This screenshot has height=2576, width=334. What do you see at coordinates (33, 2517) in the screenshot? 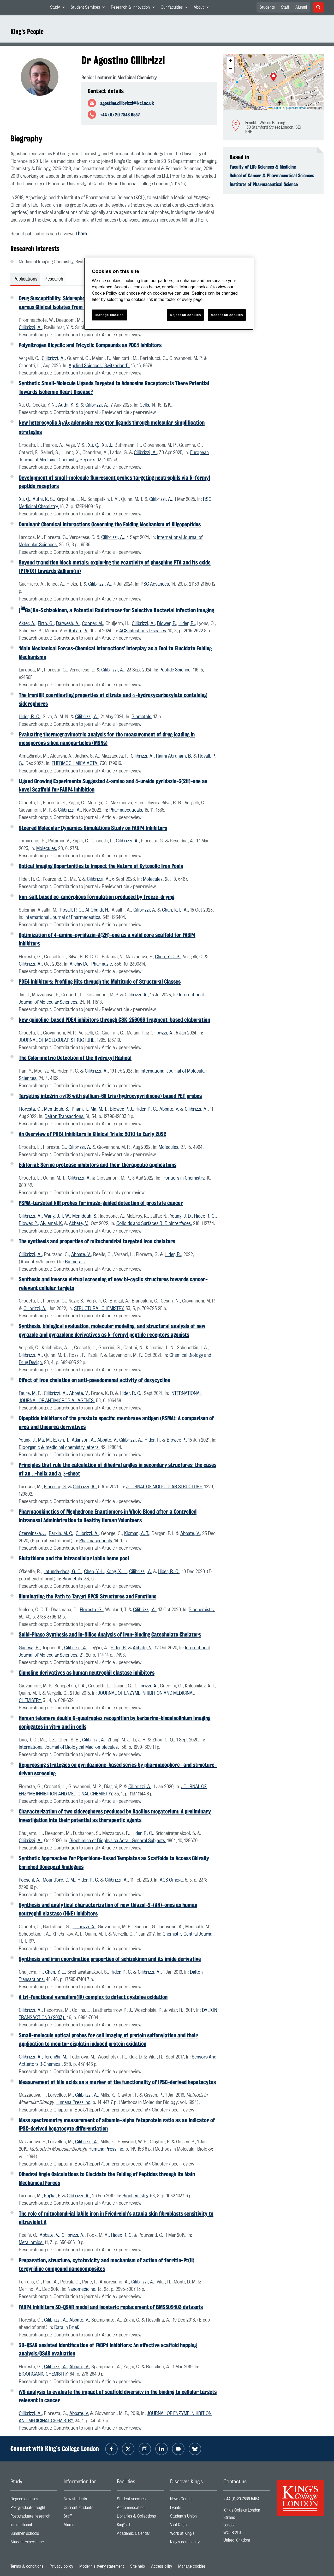
I see `Postgraduate research` at bounding box center [33, 2517].